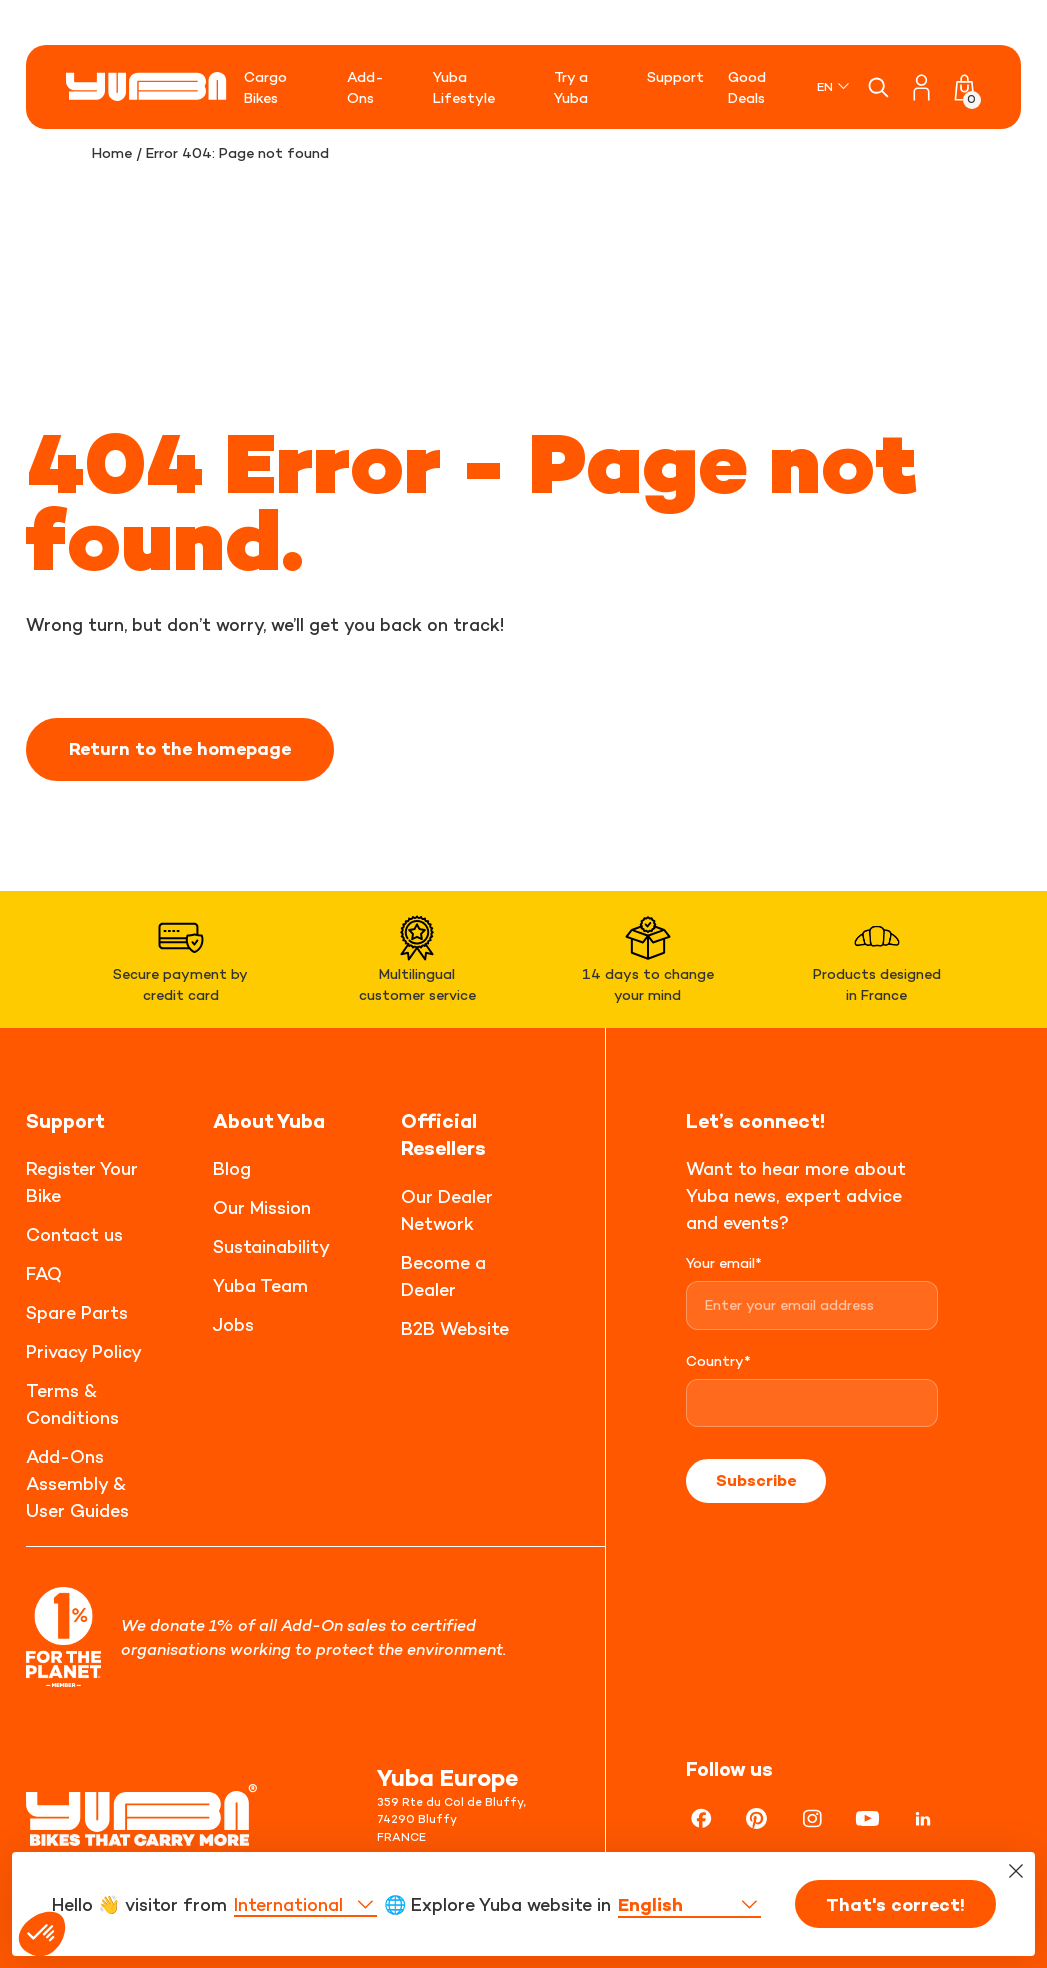  What do you see at coordinates (77, 1483) in the screenshot?
I see `Add-Ons Assembly & User Guides` at bounding box center [77, 1483].